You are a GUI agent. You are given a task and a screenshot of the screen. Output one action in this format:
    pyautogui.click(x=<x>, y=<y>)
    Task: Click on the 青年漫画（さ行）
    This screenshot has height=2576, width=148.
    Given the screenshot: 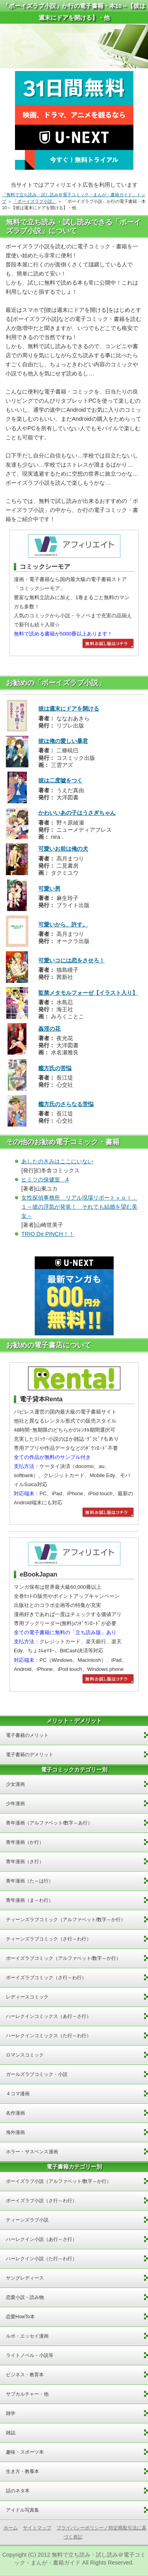 What is the action you would take?
    pyautogui.click(x=25, y=1861)
    